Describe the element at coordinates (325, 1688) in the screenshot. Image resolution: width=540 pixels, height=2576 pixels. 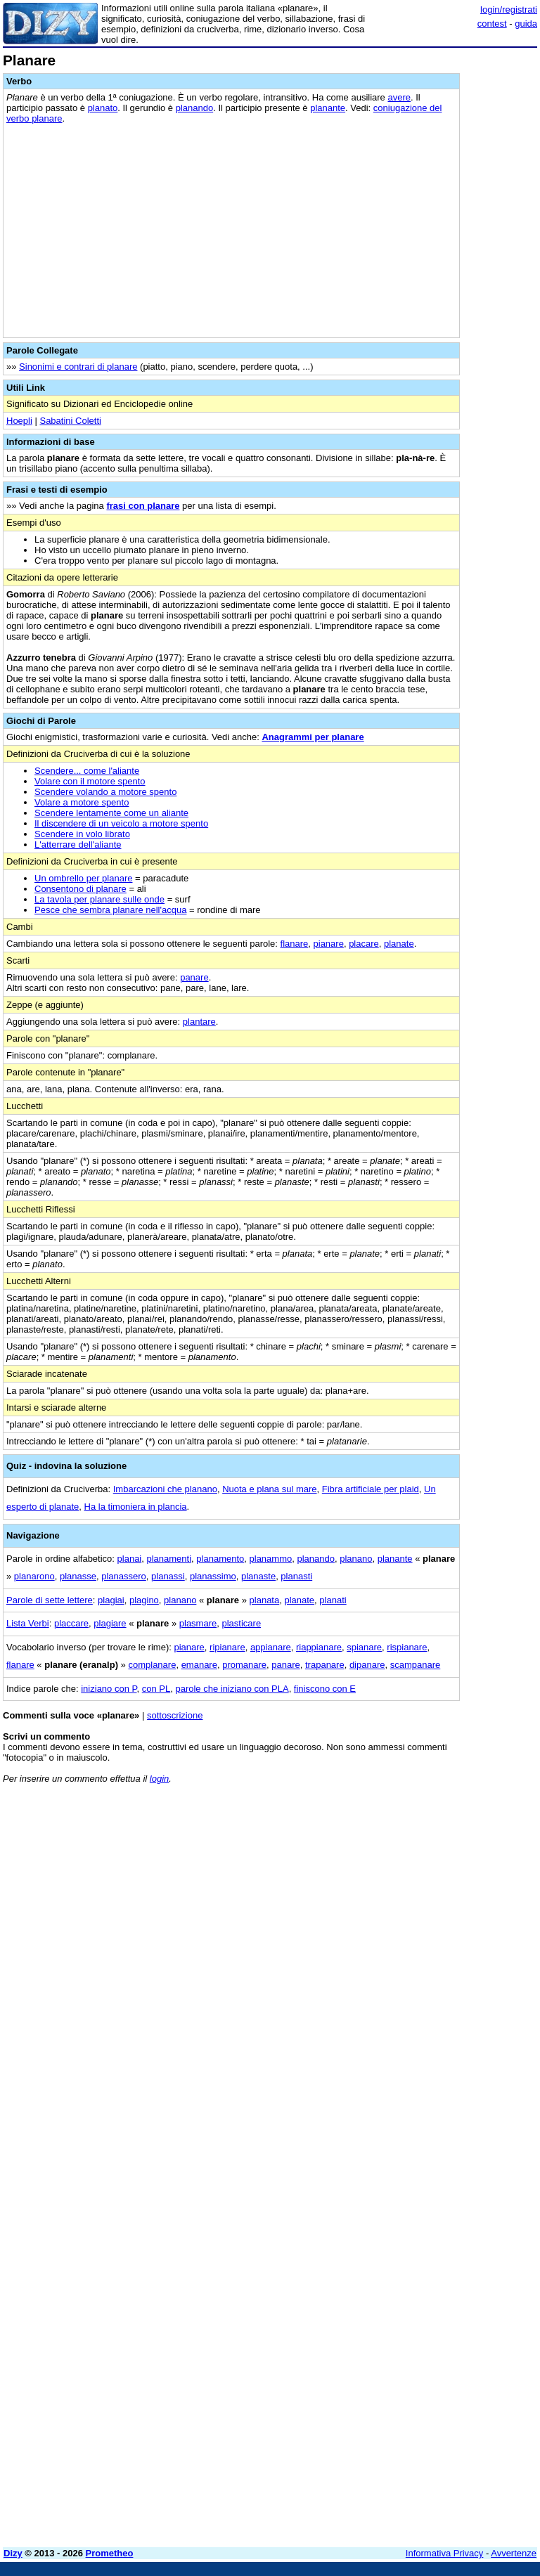
I see `finiscono con E` at that location.